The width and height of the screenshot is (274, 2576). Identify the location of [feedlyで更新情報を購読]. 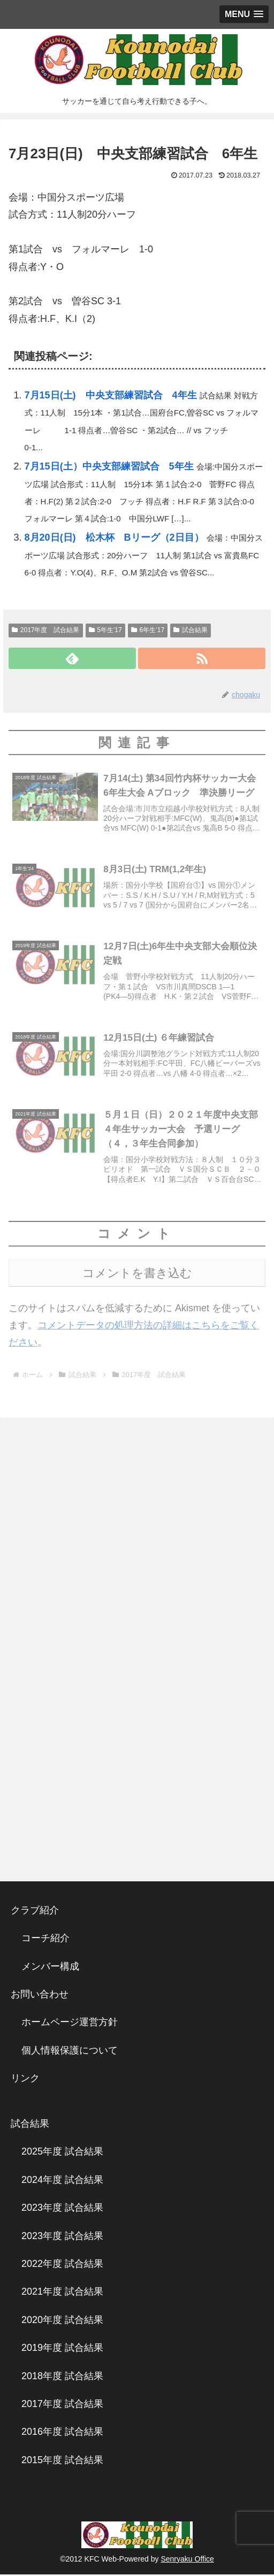
(72, 658).